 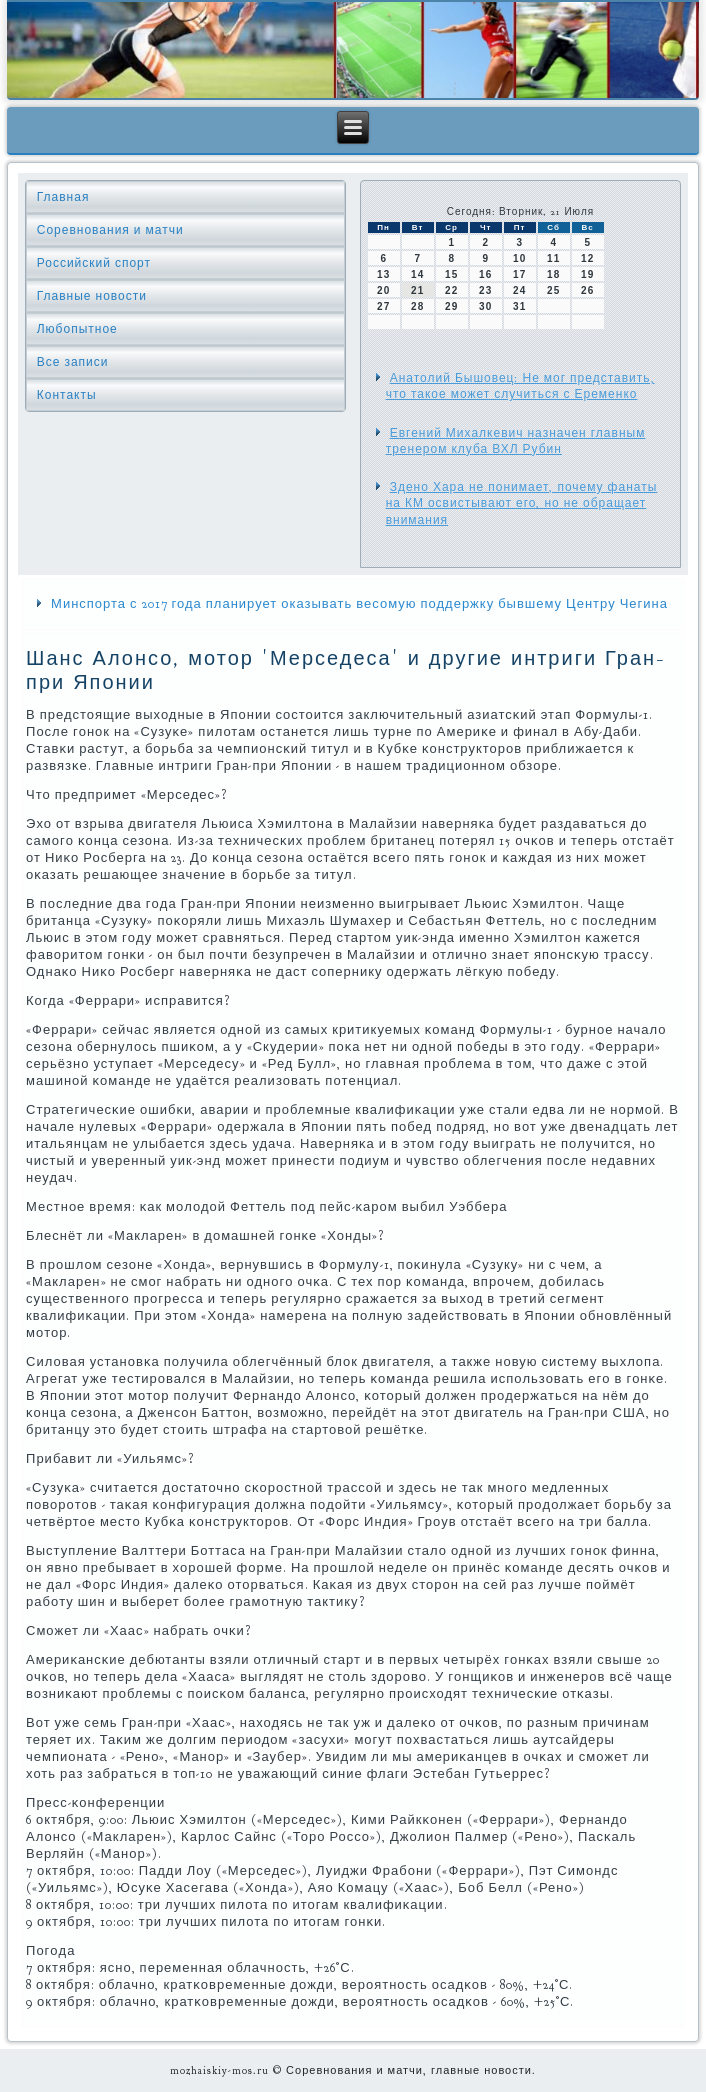 I want to click on 30, so click(x=485, y=306).